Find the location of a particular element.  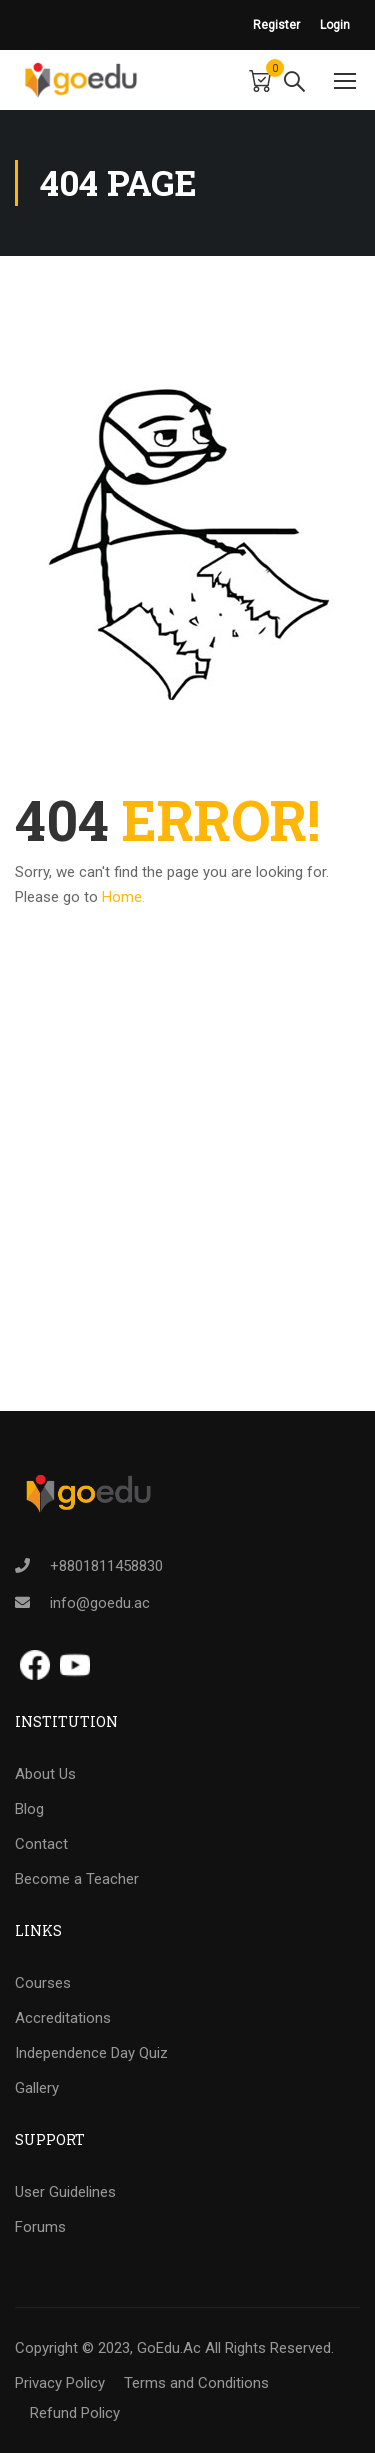

Home. is located at coordinates (123, 897).